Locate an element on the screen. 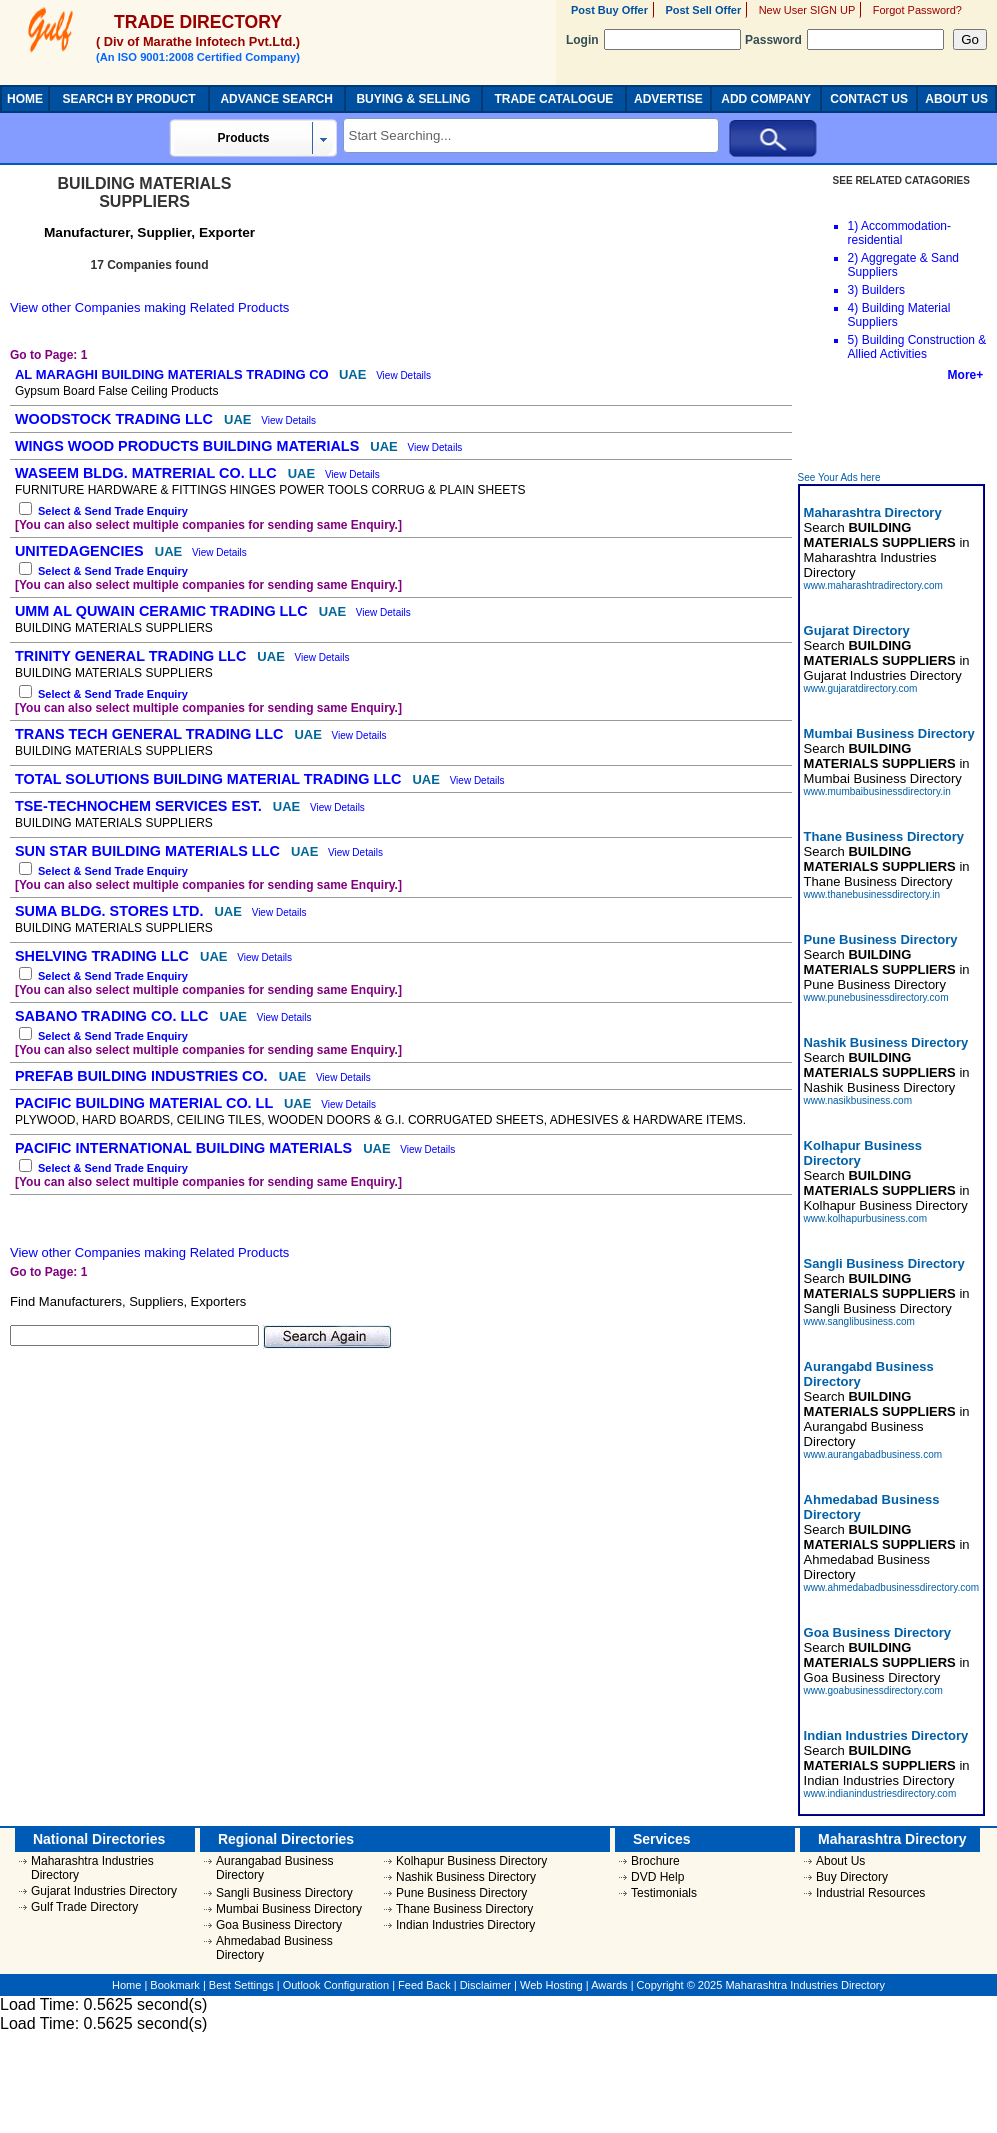 The height and width of the screenshot is (2133, 997). PACIFIC BUILDING MATERIAL CO. LL is located at coordinates (146, 1103).